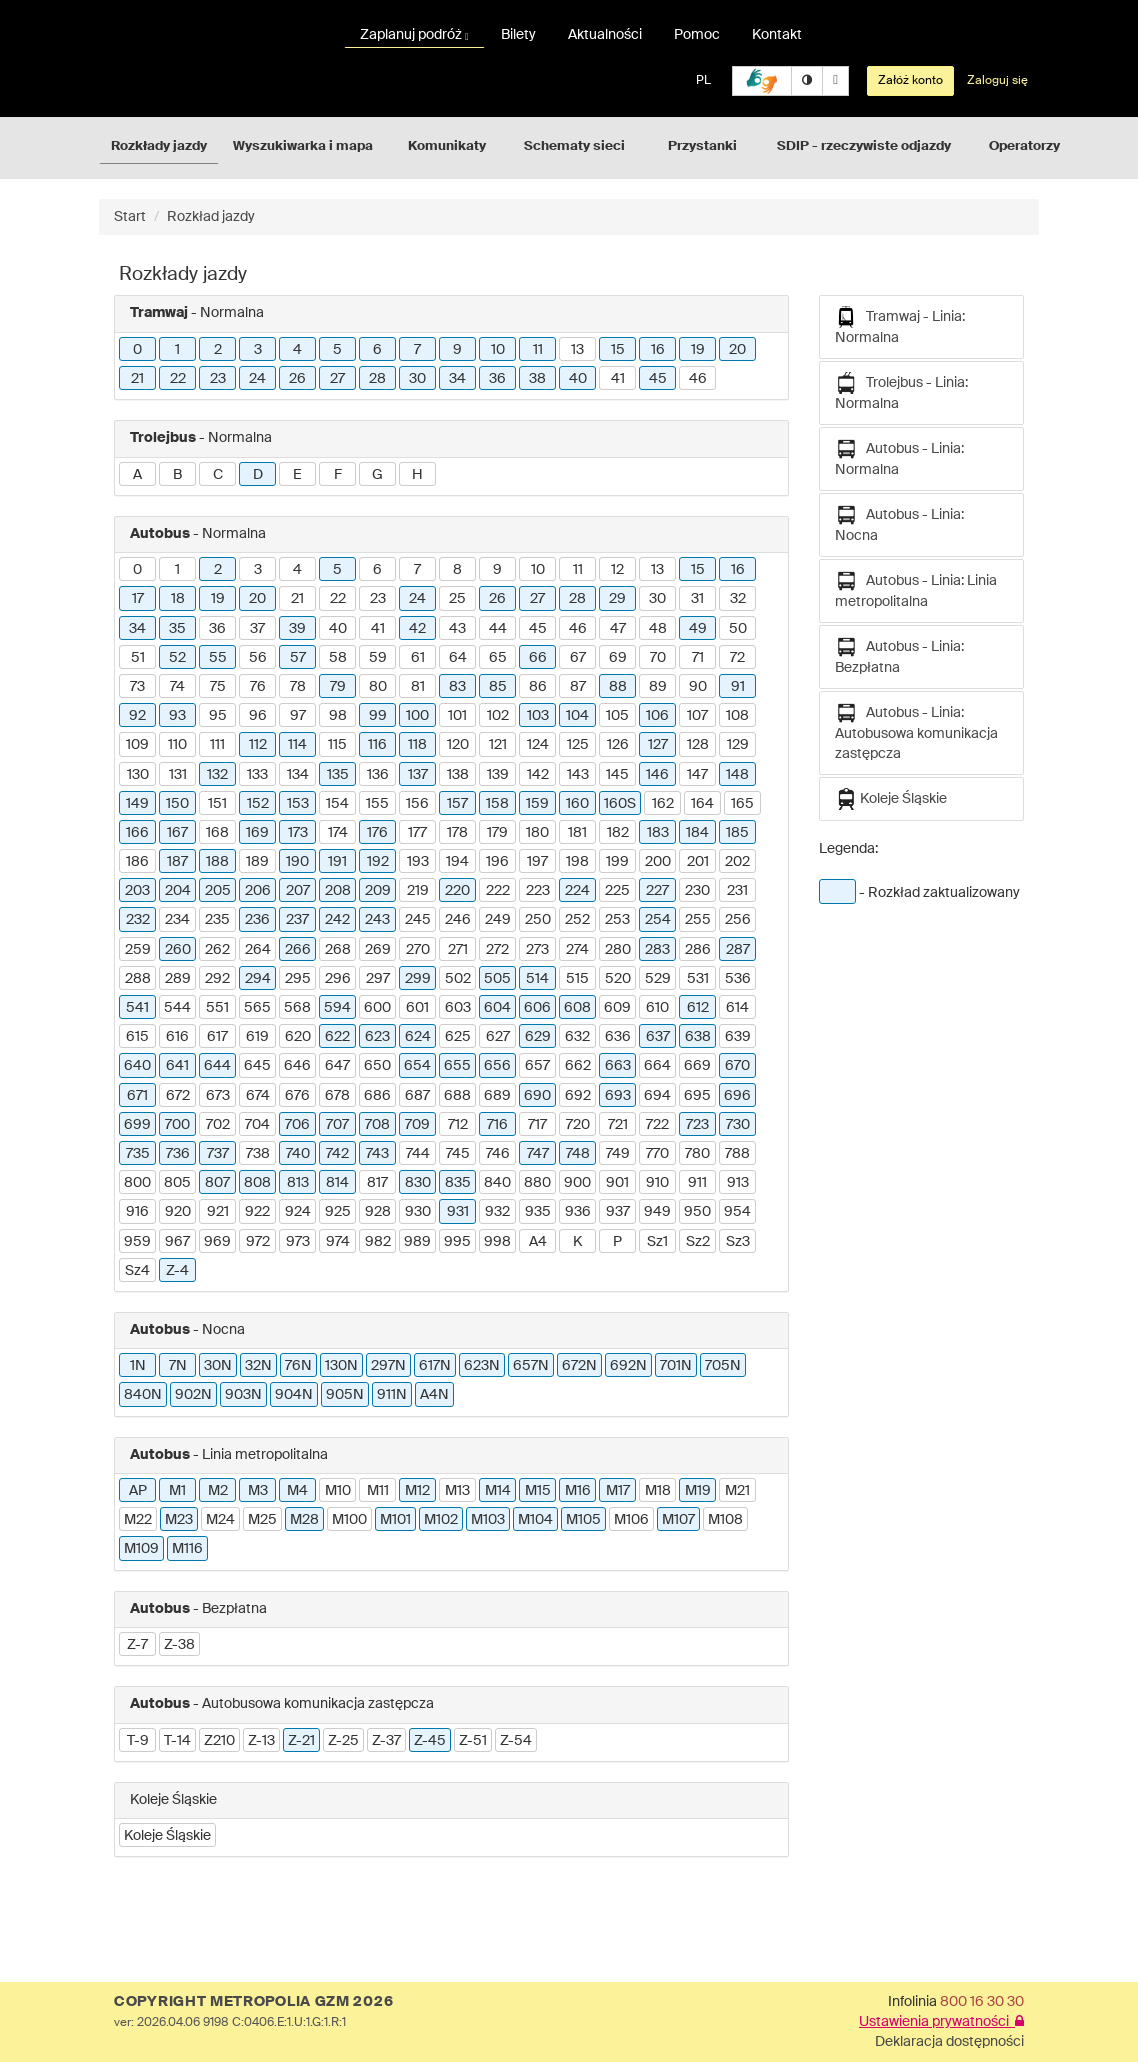  Describe the element at coordinates (916, 731) in the screenshot. I see `Autobus - Linia: Autobusowa komunikacja zastępcza` at that location.